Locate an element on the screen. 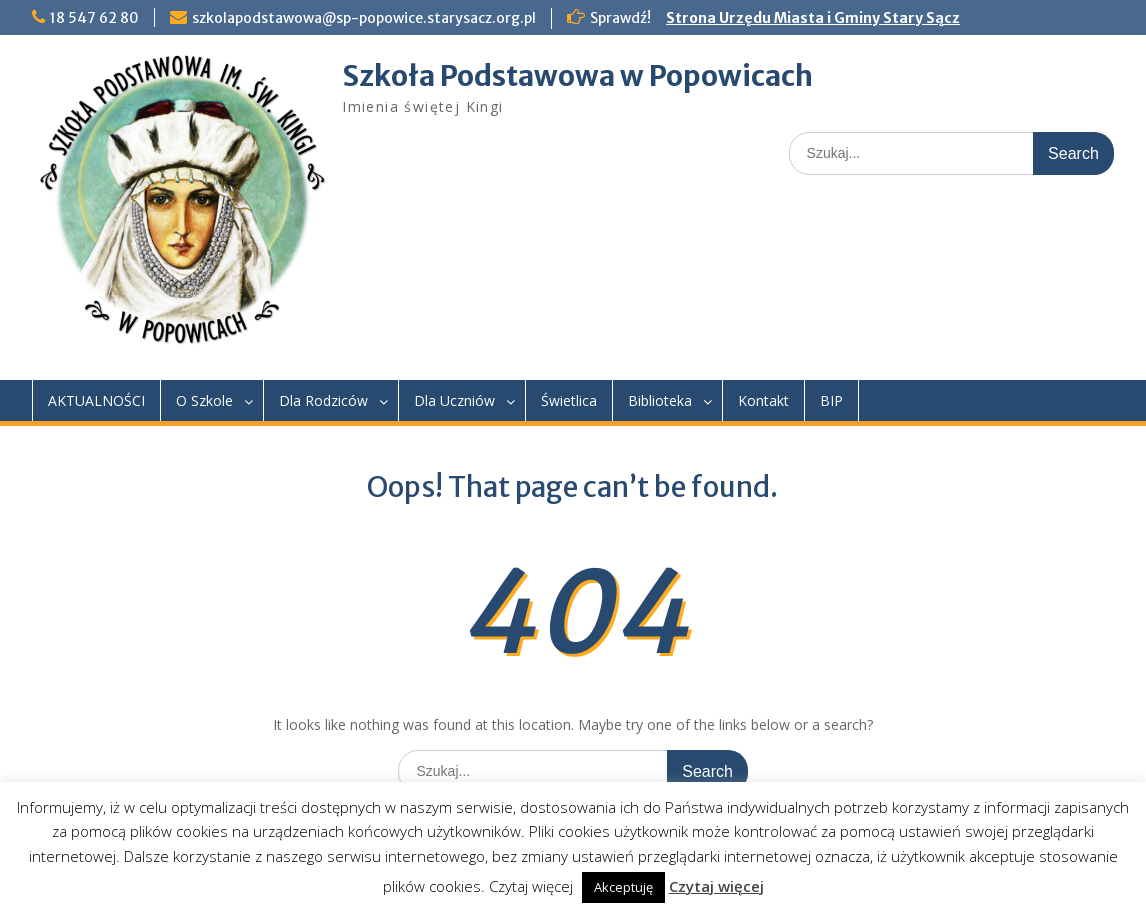 Image resolution: width=1146 pixels, height=915 pixels. Strona Urzędu Miasta i Gminy Stary Sącz is located at coordinates (813, 18).